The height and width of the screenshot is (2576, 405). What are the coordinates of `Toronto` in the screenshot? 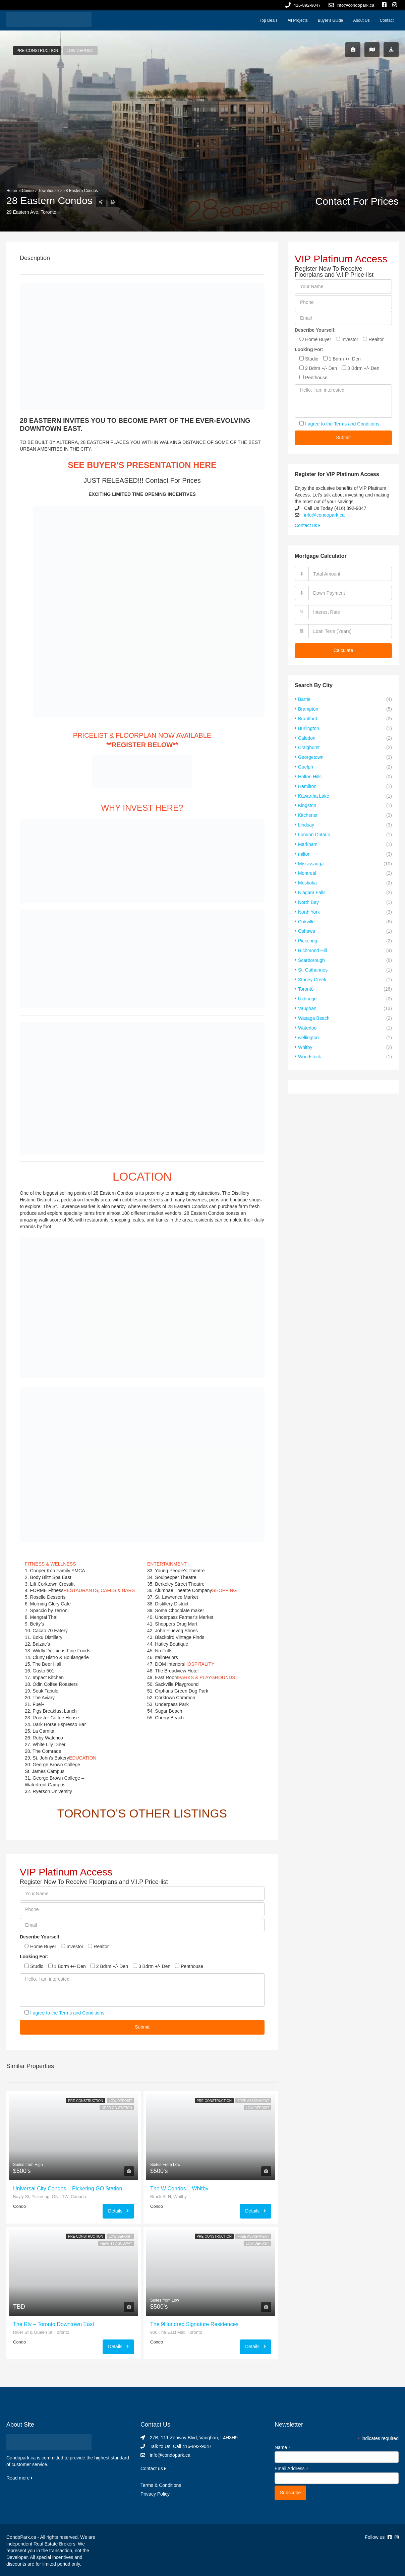 It's located at (306, 980).